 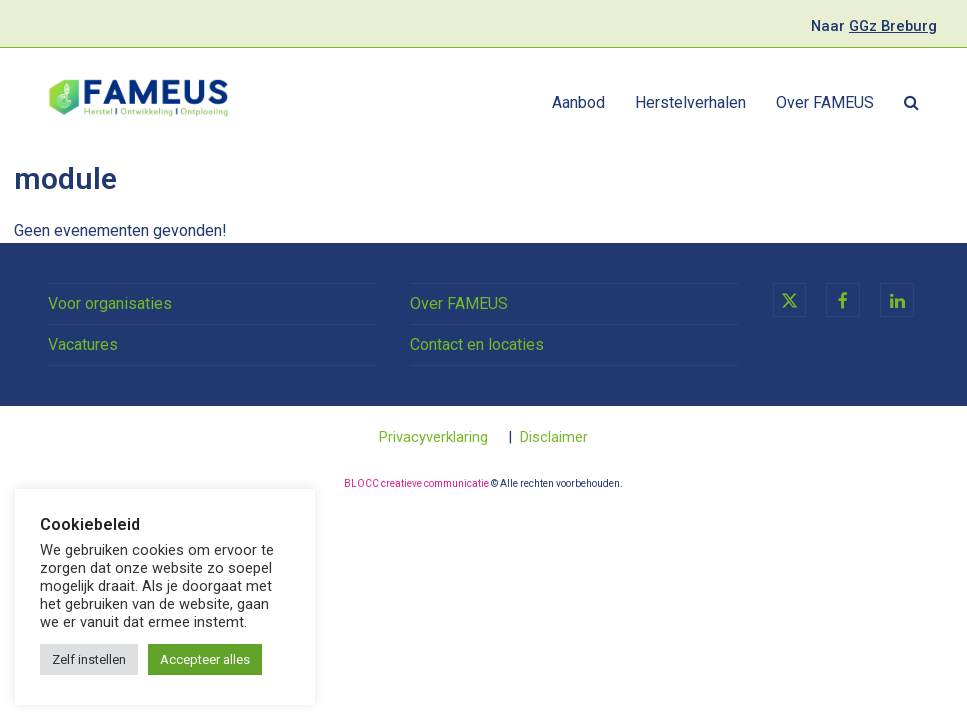 I want to click on Naar, so click(x=874, y=26).